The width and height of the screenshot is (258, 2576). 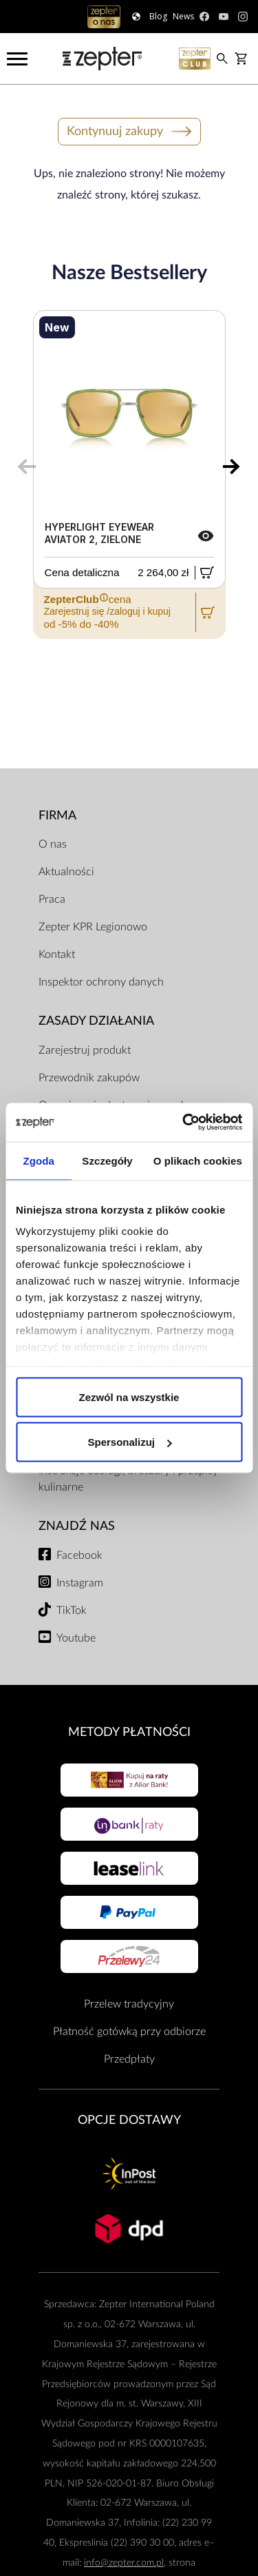 What do you see at coordinates (38, 1160) in the screenshot?
I see `Zgoda [tab]` at bounding box center [38, 1160].